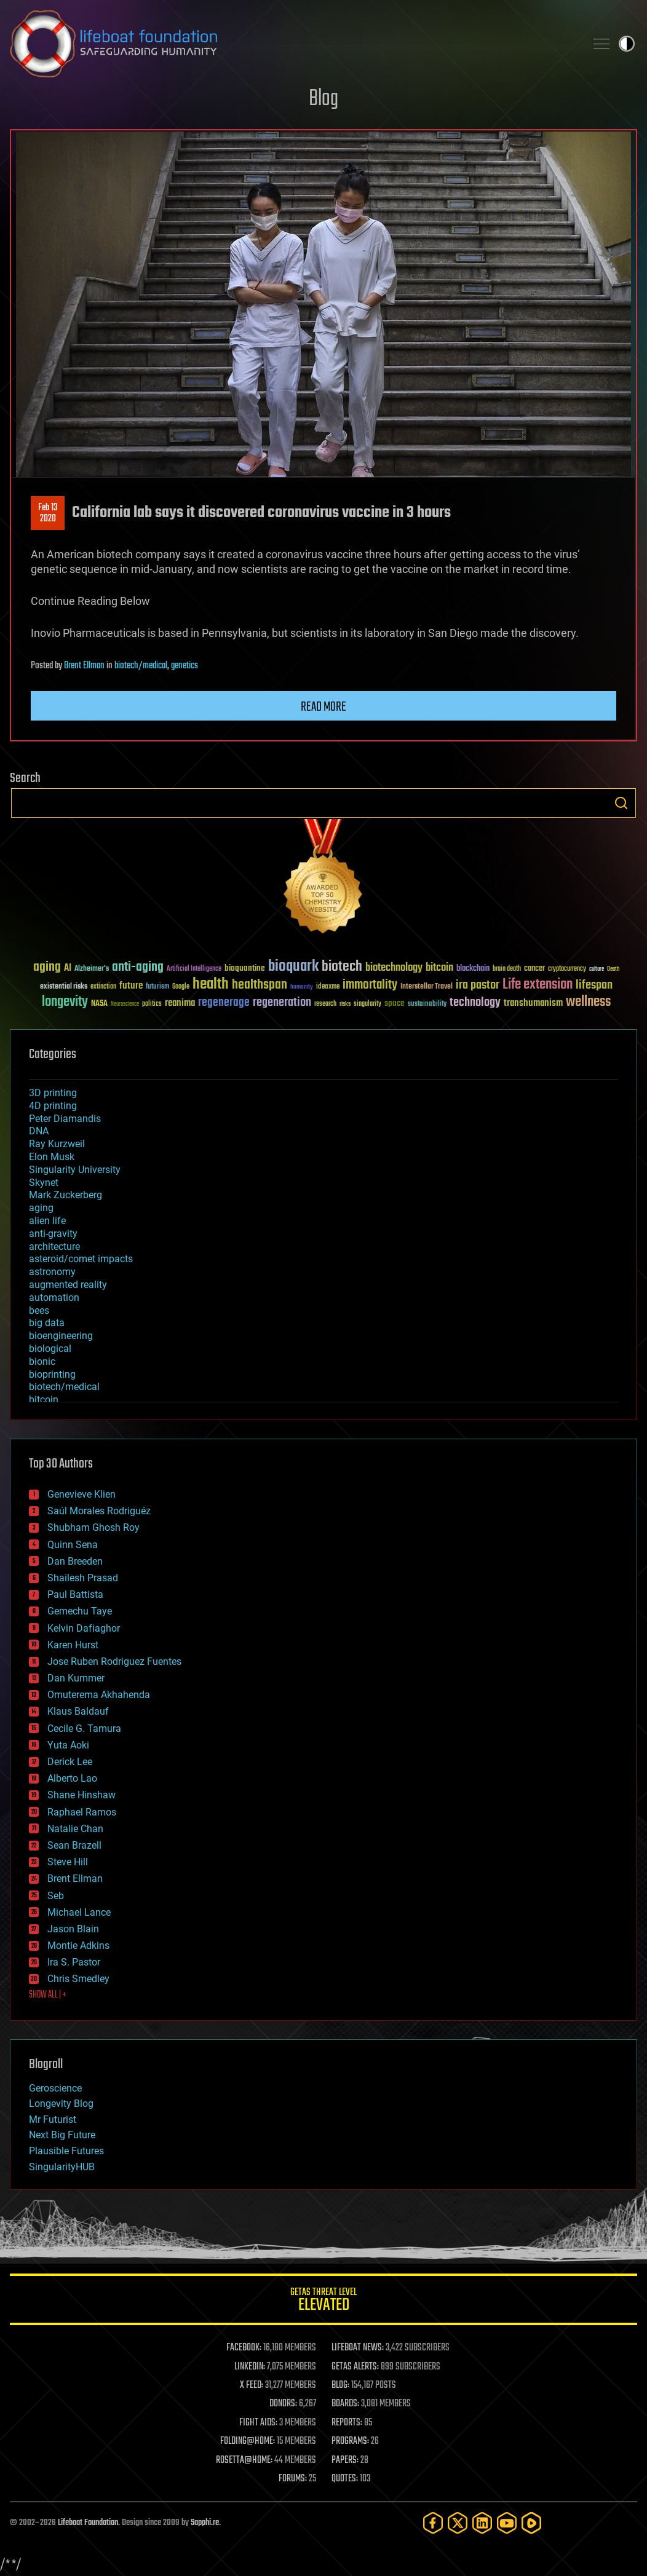  What do you see at coordinates (78, 1945) in the screenshot?
I see `Montie Adkins` at bounding box center [78, 1945].